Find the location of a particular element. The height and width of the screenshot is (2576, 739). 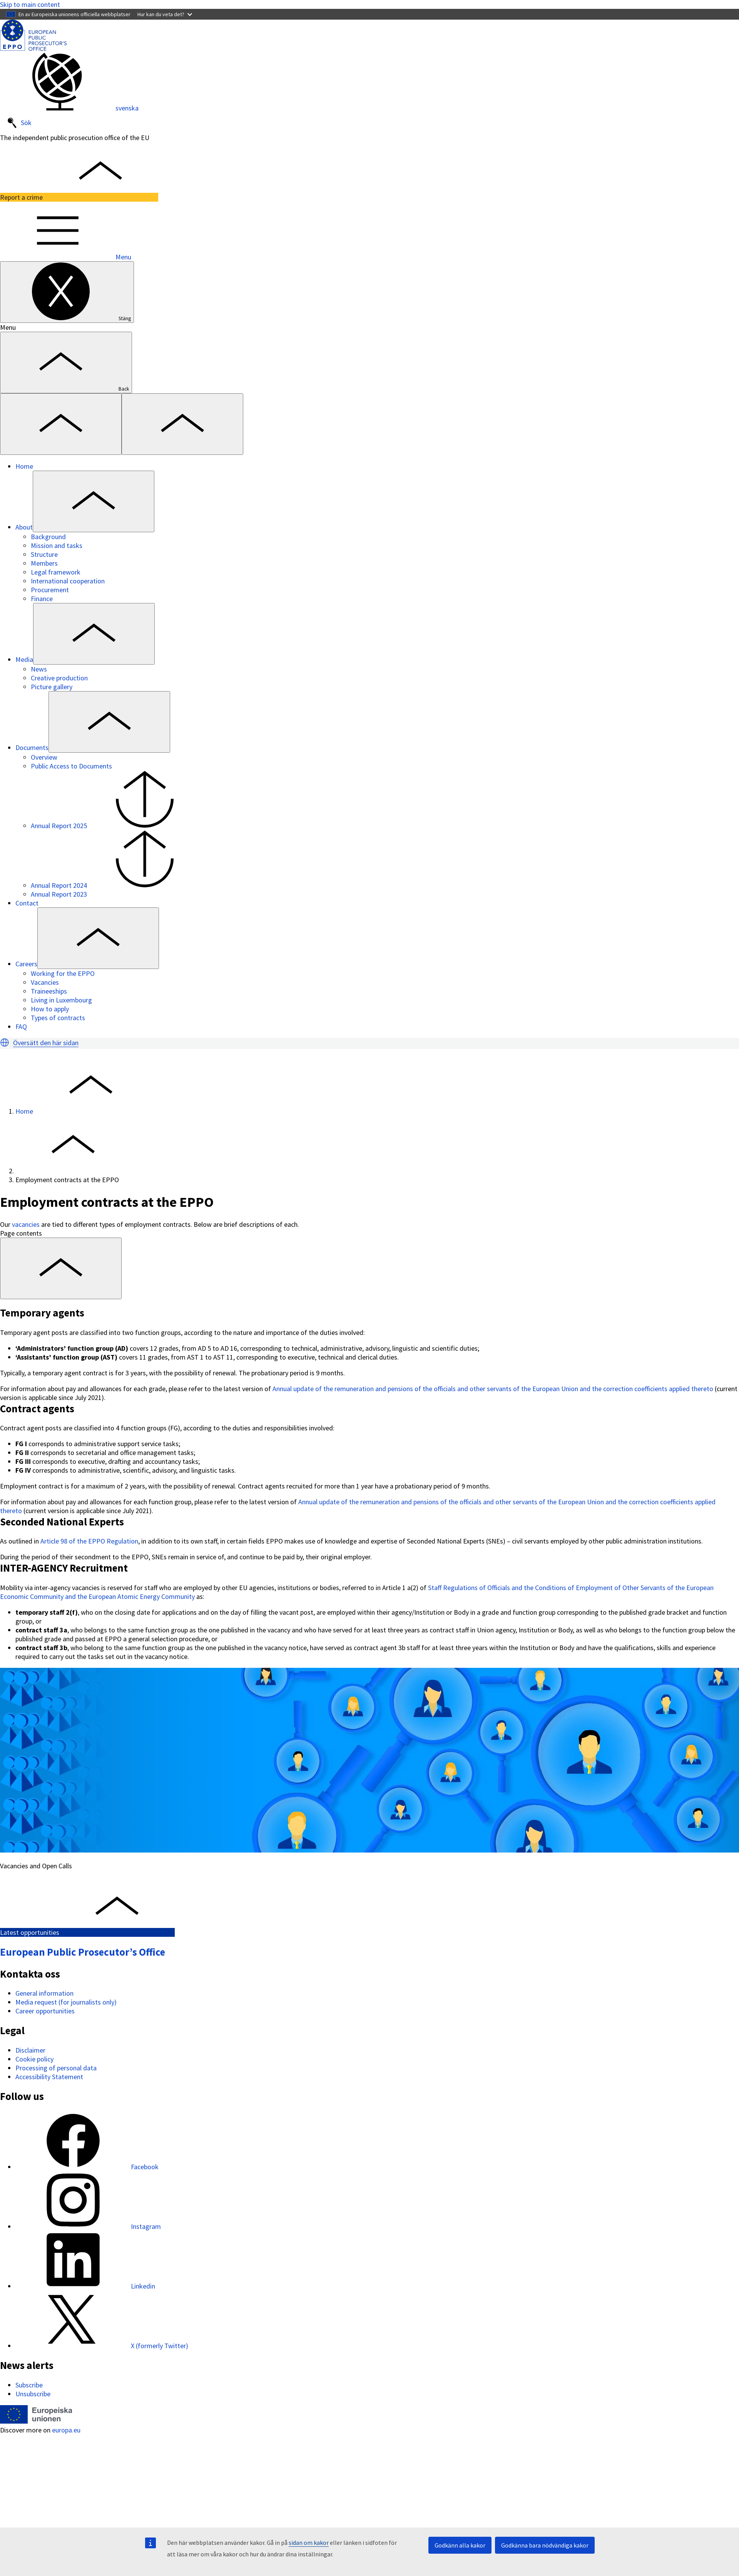

Annual Report 2024 is located at coordinates (116, 885).